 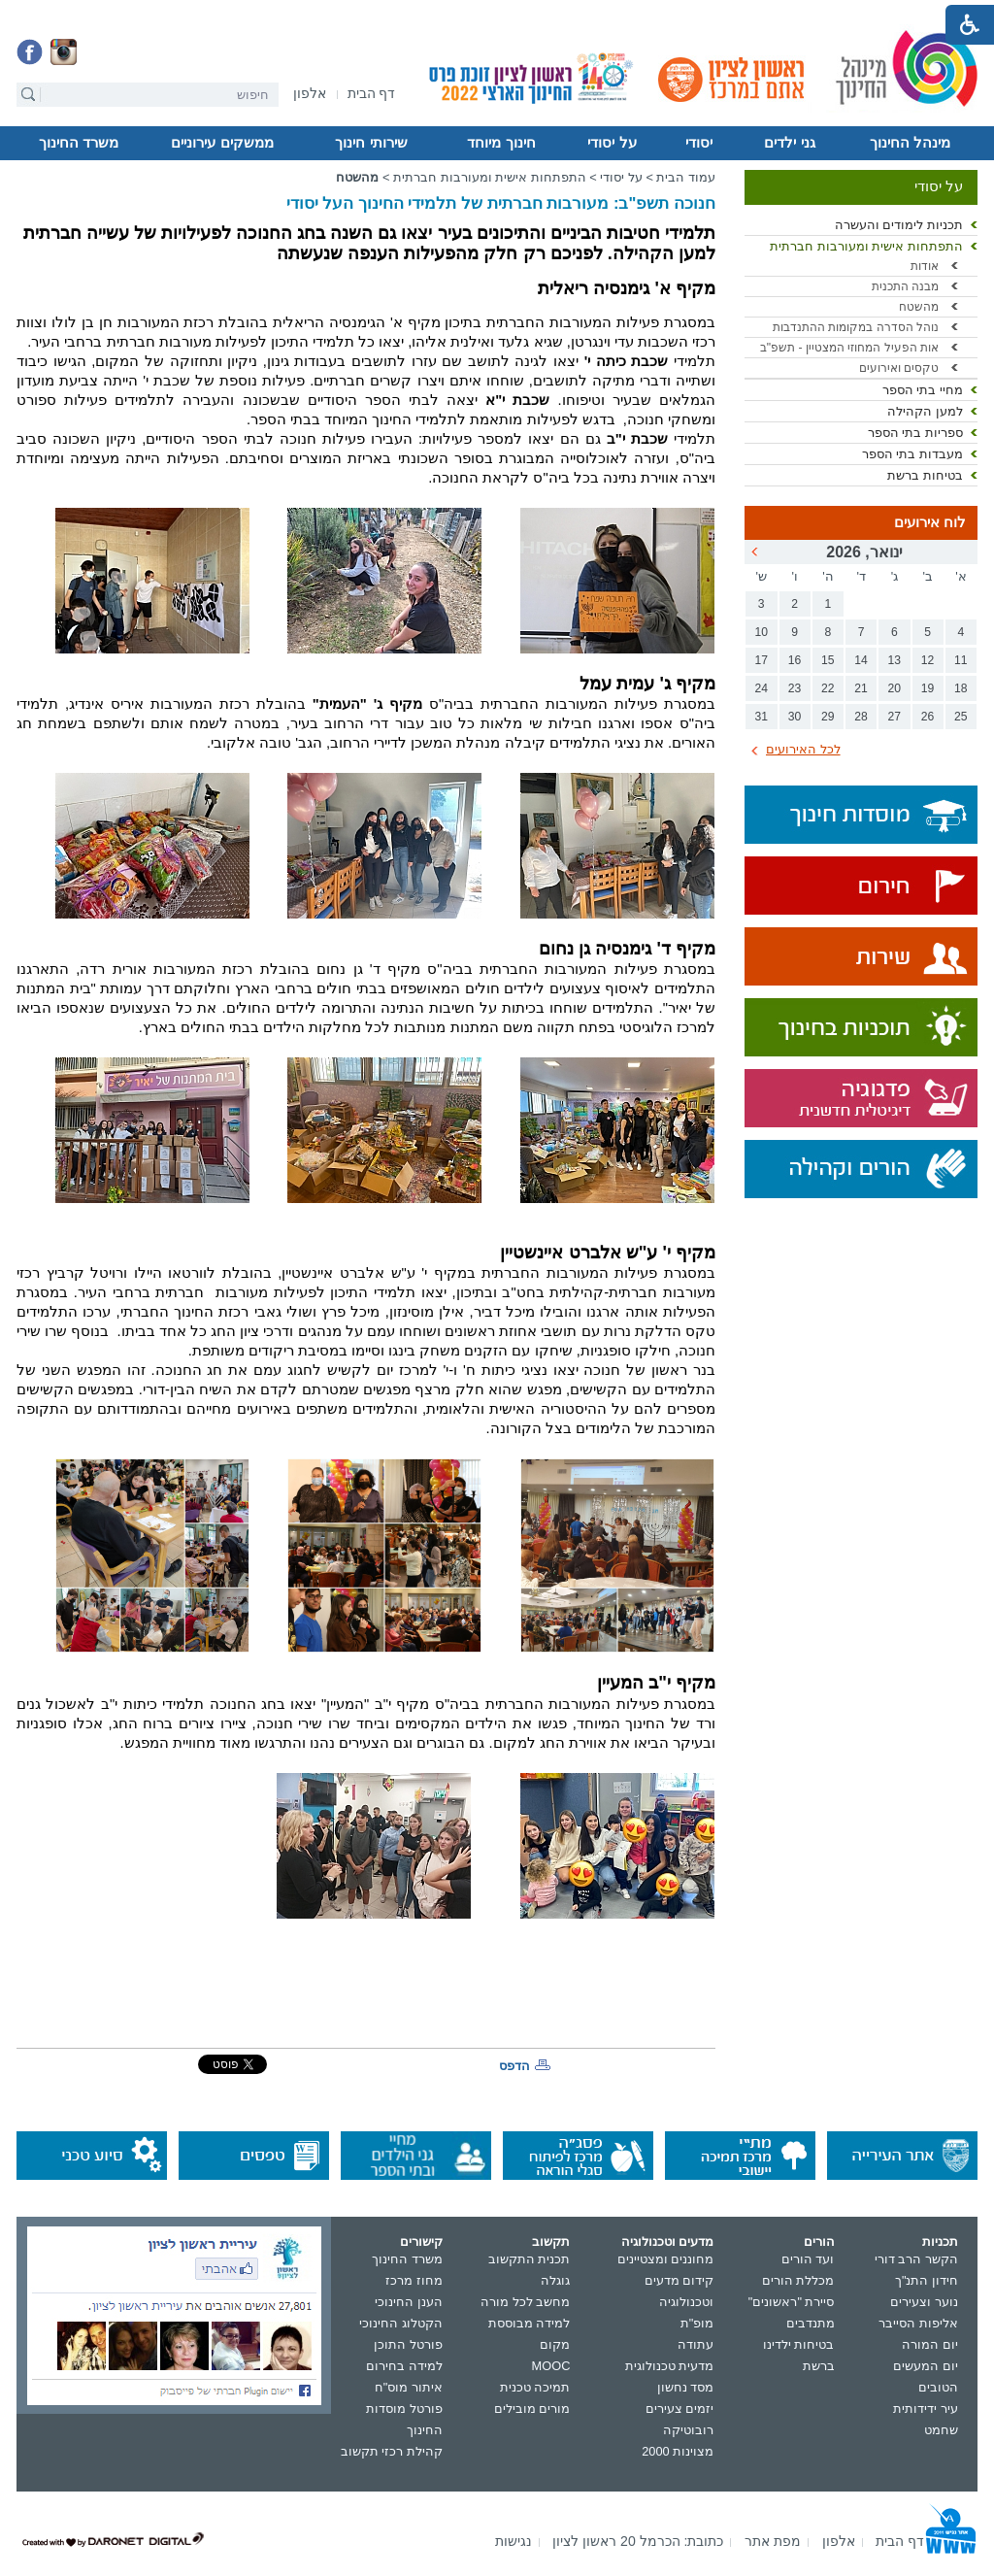 I want to click on מינהל החינוך, so click(x=910, y=143).